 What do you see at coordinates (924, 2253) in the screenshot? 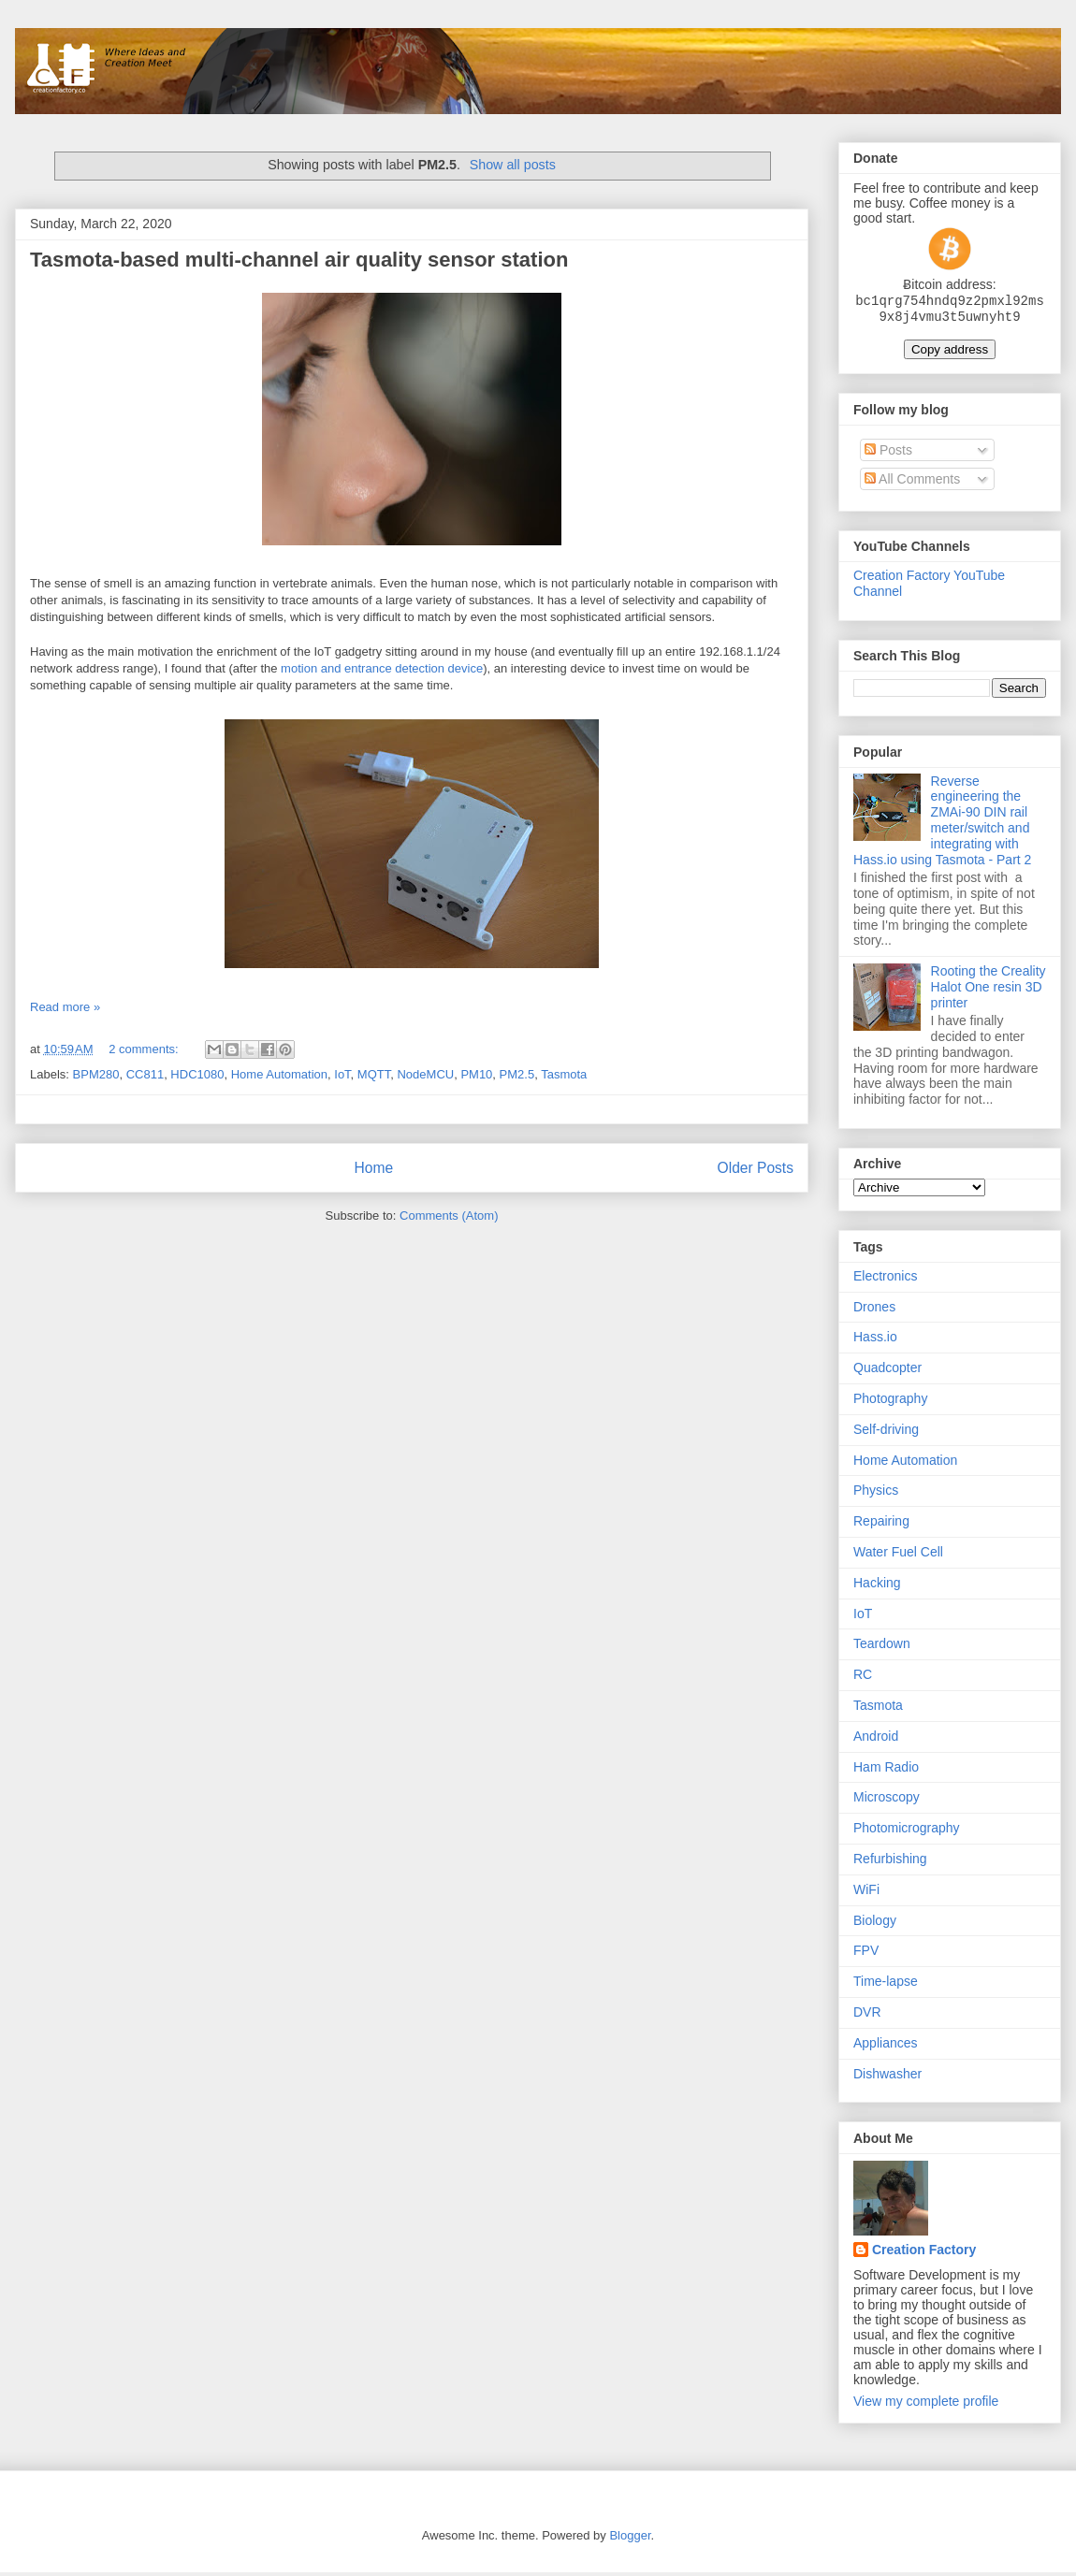
I see `Creation Factory` at bounding box center [924, 2253].